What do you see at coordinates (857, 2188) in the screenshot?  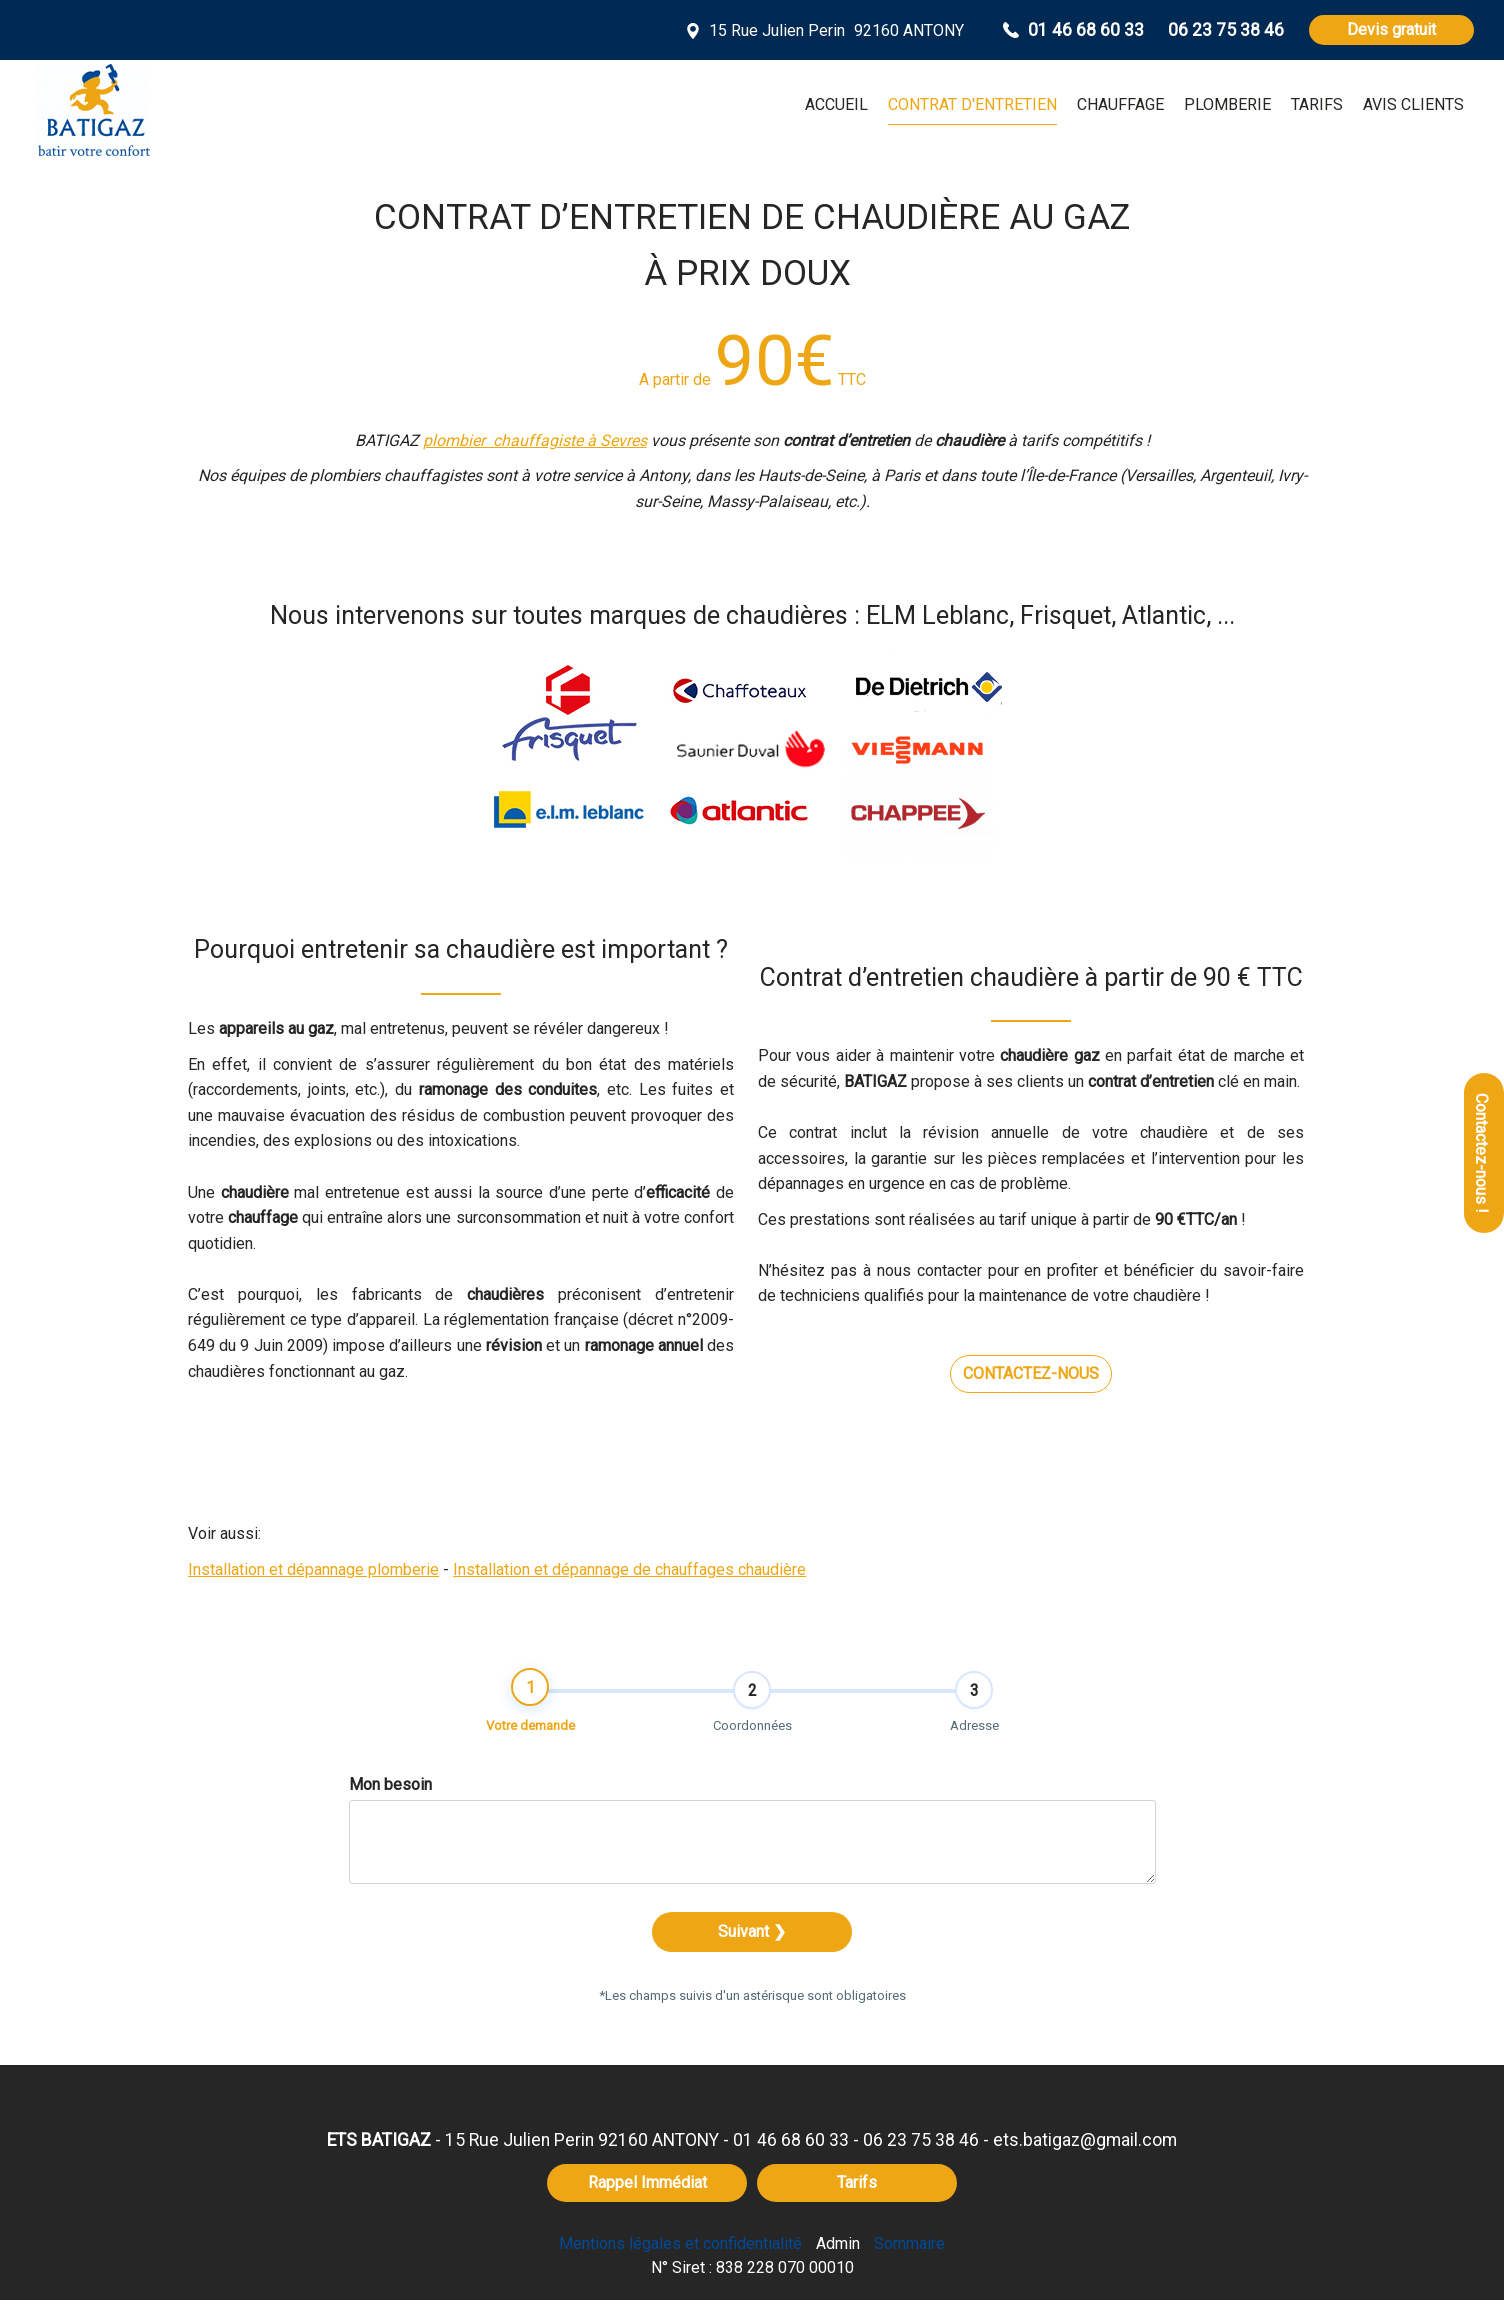 I see `Tarifs` at bounding box center [857, 2188].